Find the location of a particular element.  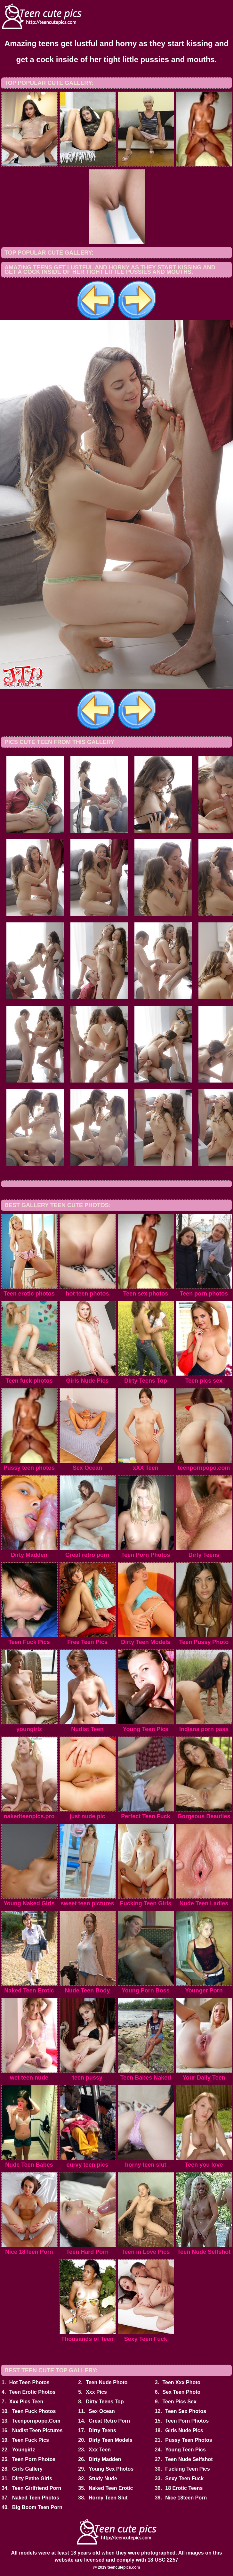

Teen Nude Photo is located at coordinates (106, 2382).